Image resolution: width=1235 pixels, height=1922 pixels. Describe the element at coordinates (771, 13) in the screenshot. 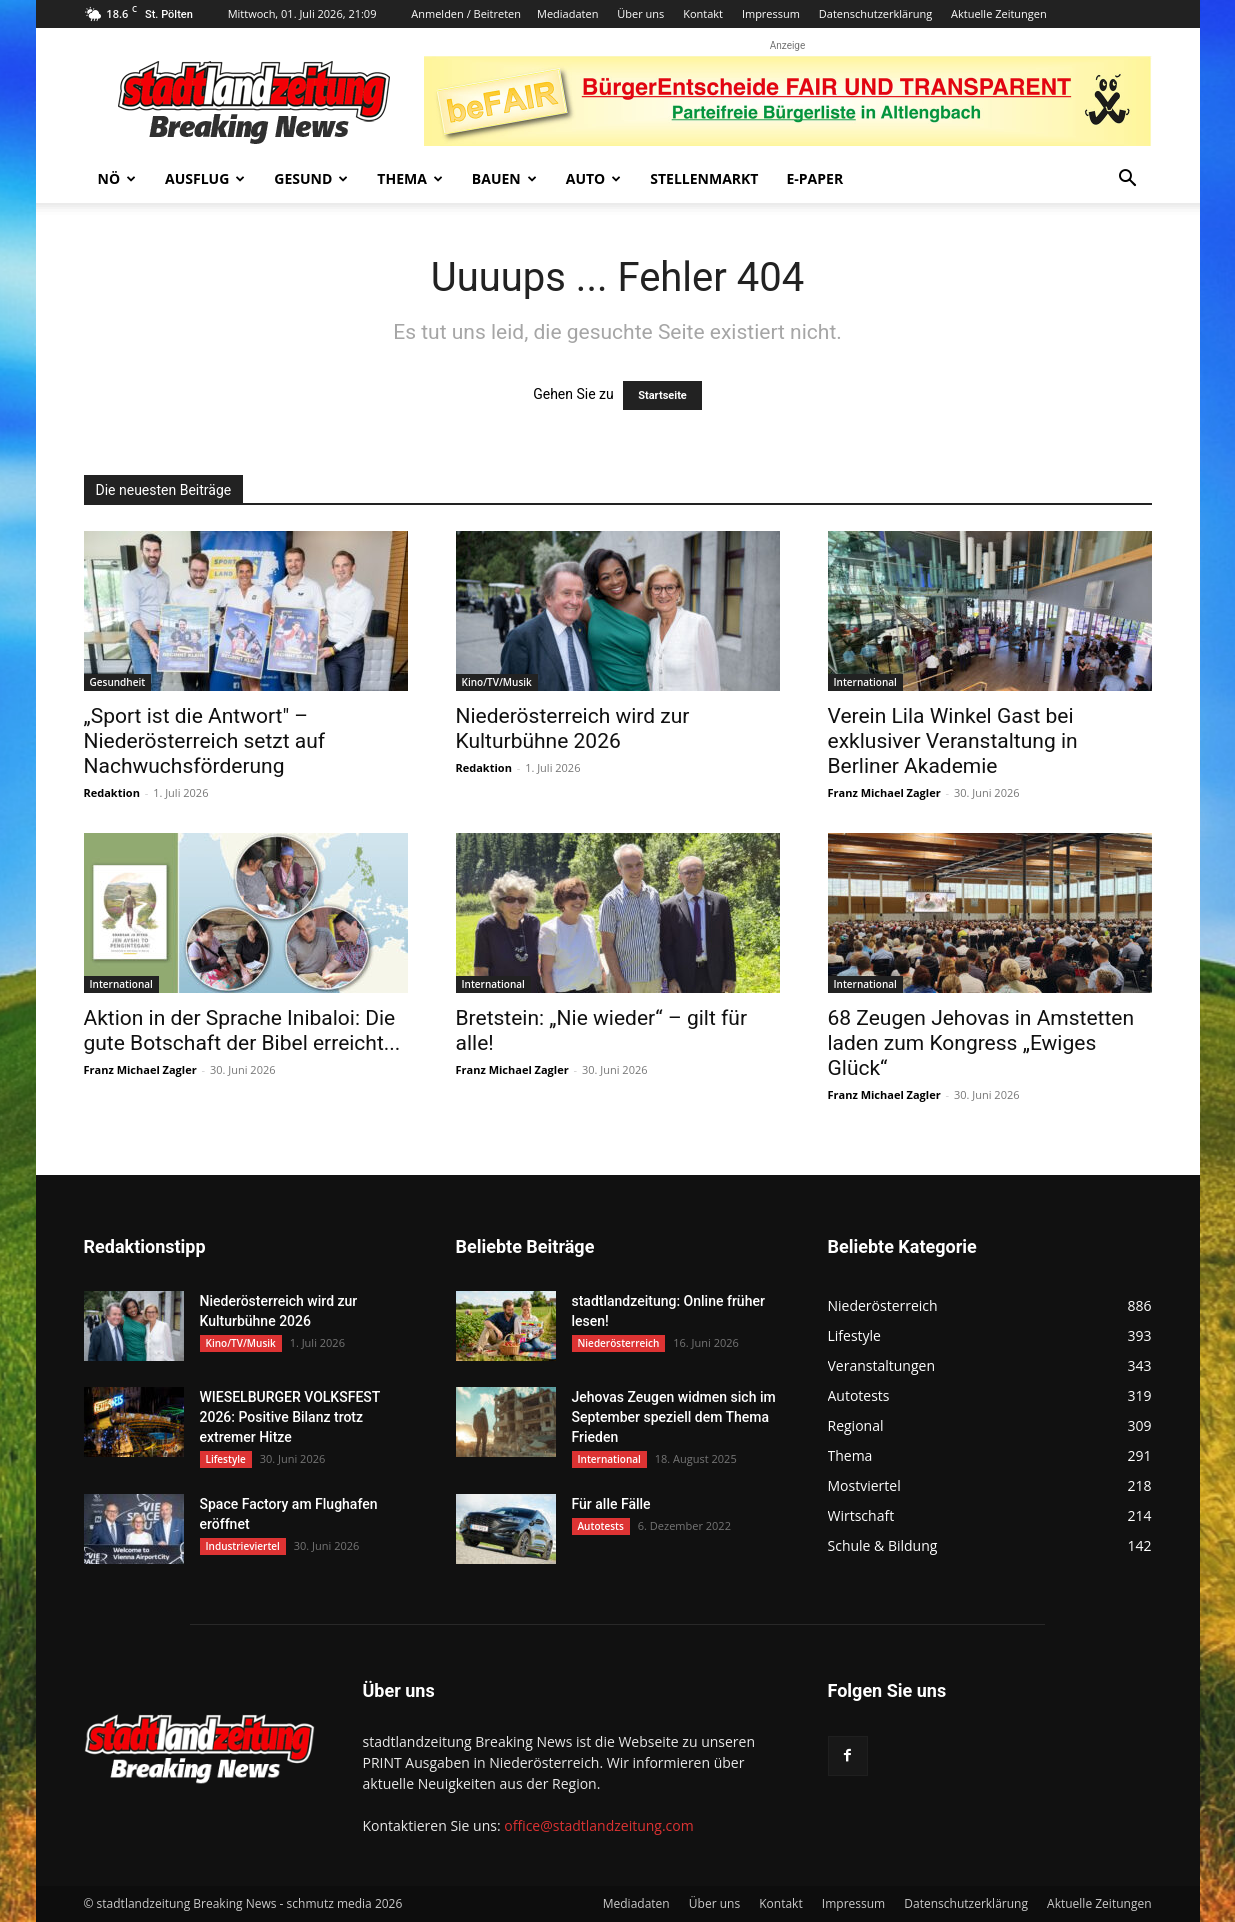

I see `Impressum` at that location.